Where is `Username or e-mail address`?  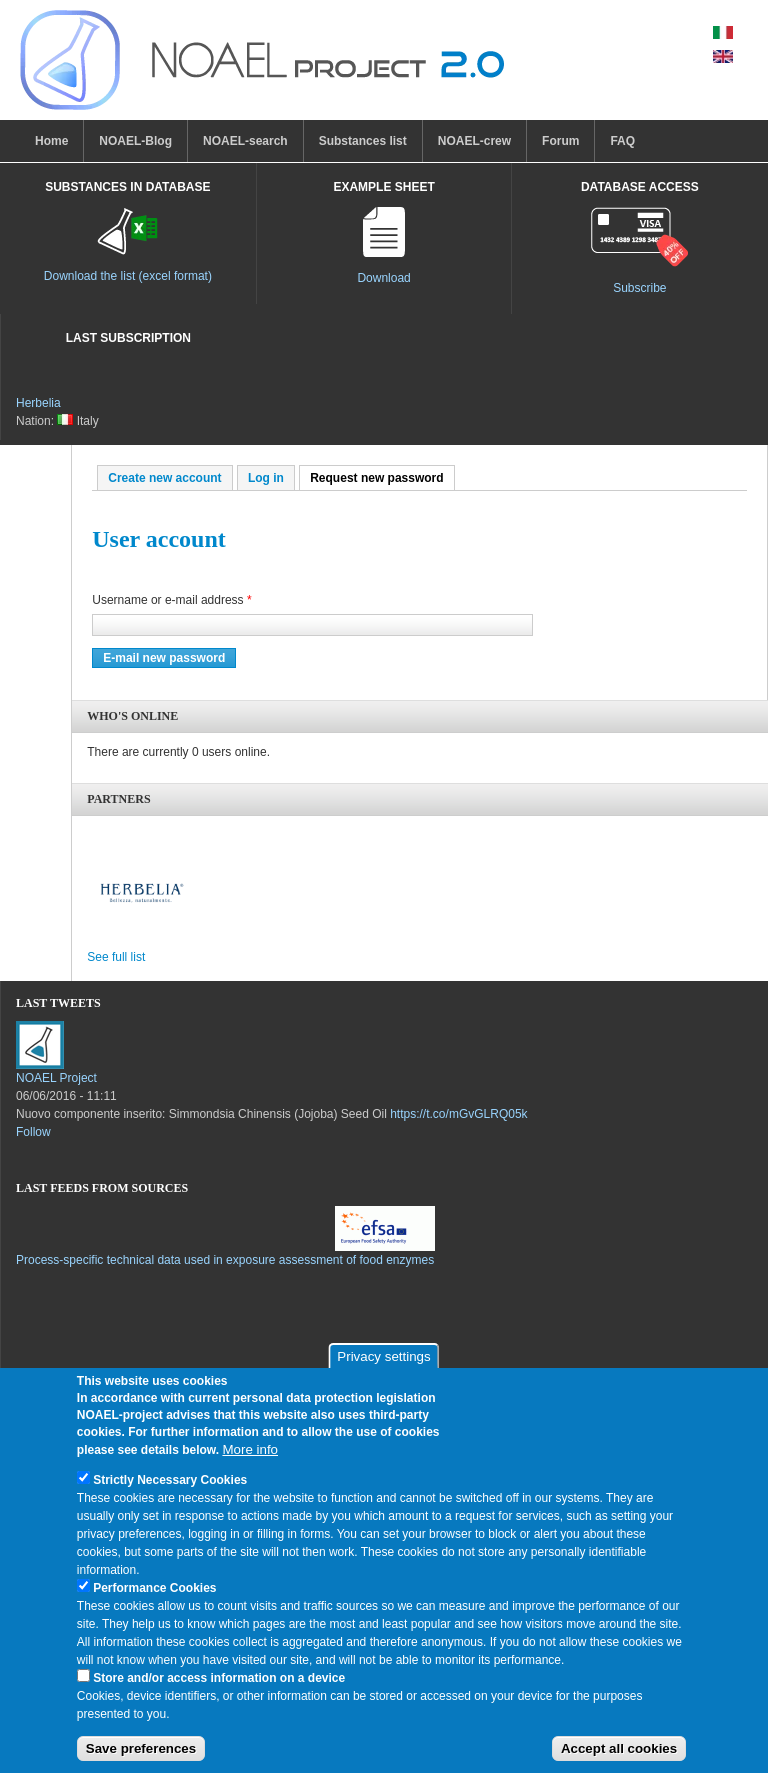
Username or e-mail address is located at coordinates (171, 600).